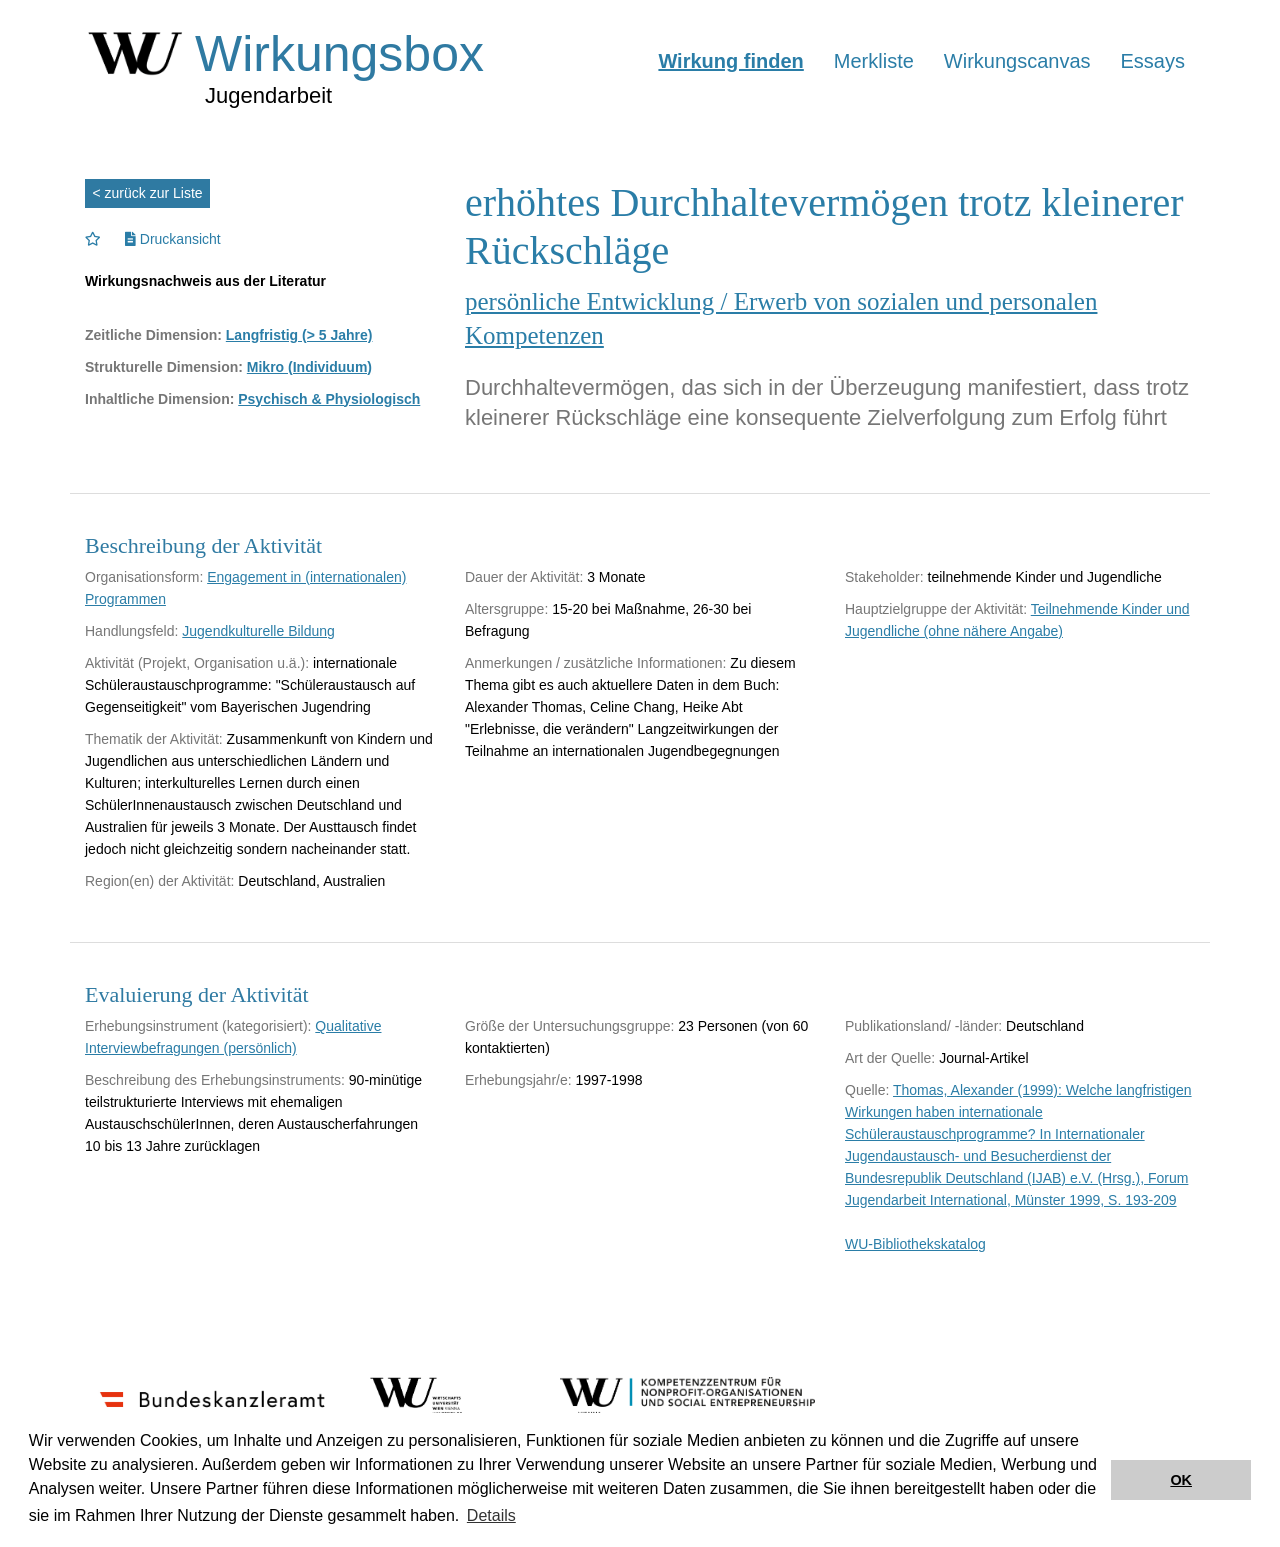 This screenshot has width=1280, height=1547. What do you see at coordinates (197, 663) in the screenshot?
I see `Aktivität (Projekt, Organisation u.ä.):` at bounding box center [197, 663].